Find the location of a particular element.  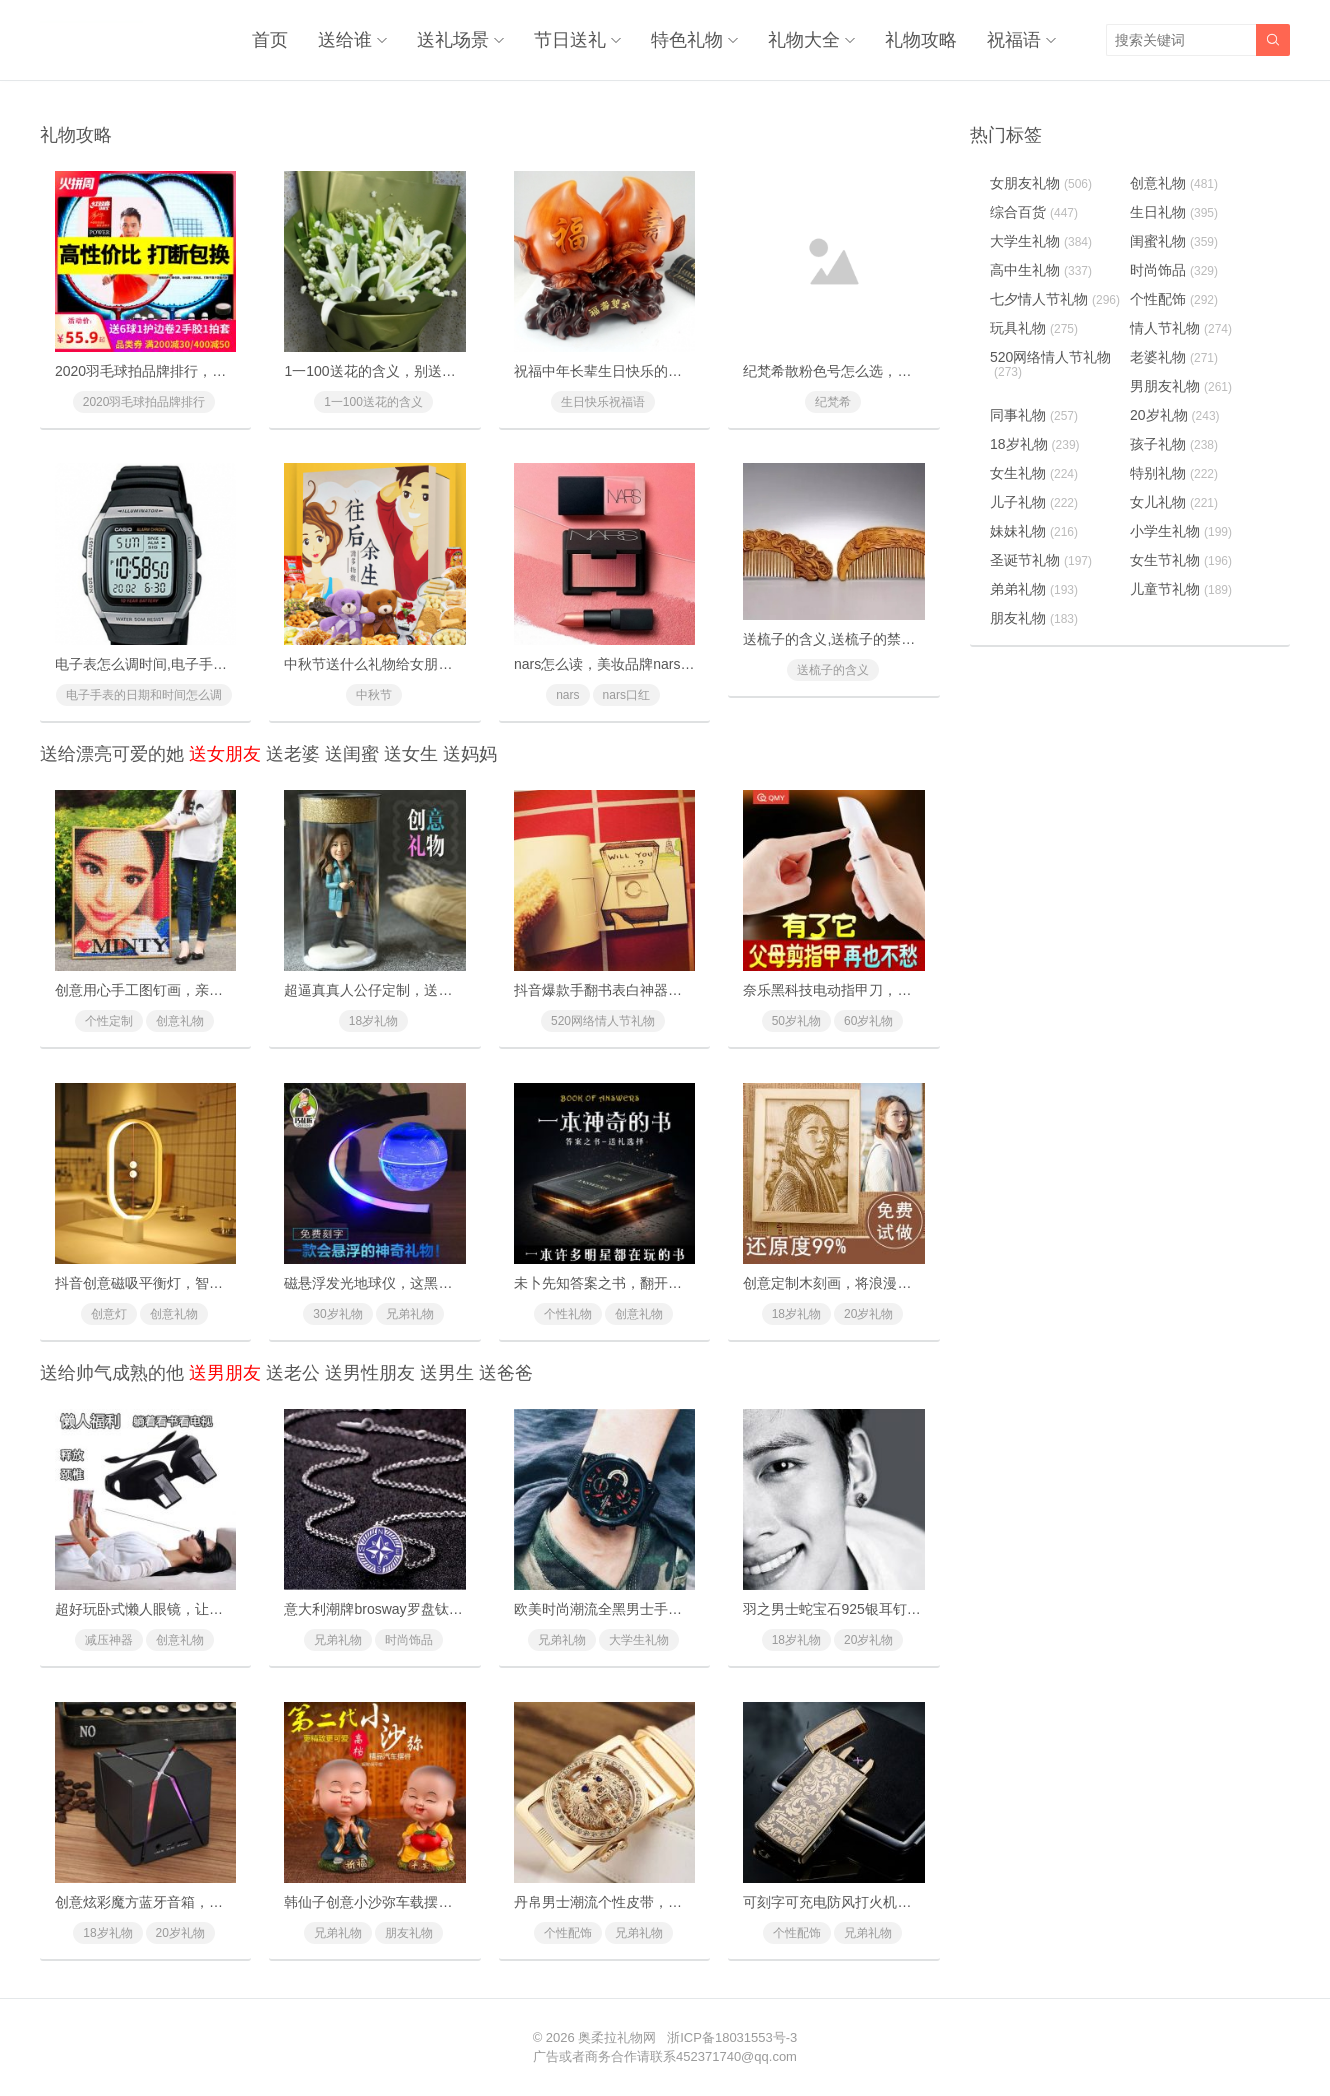

20岁礼物 is located at coordinates (868, 1314).